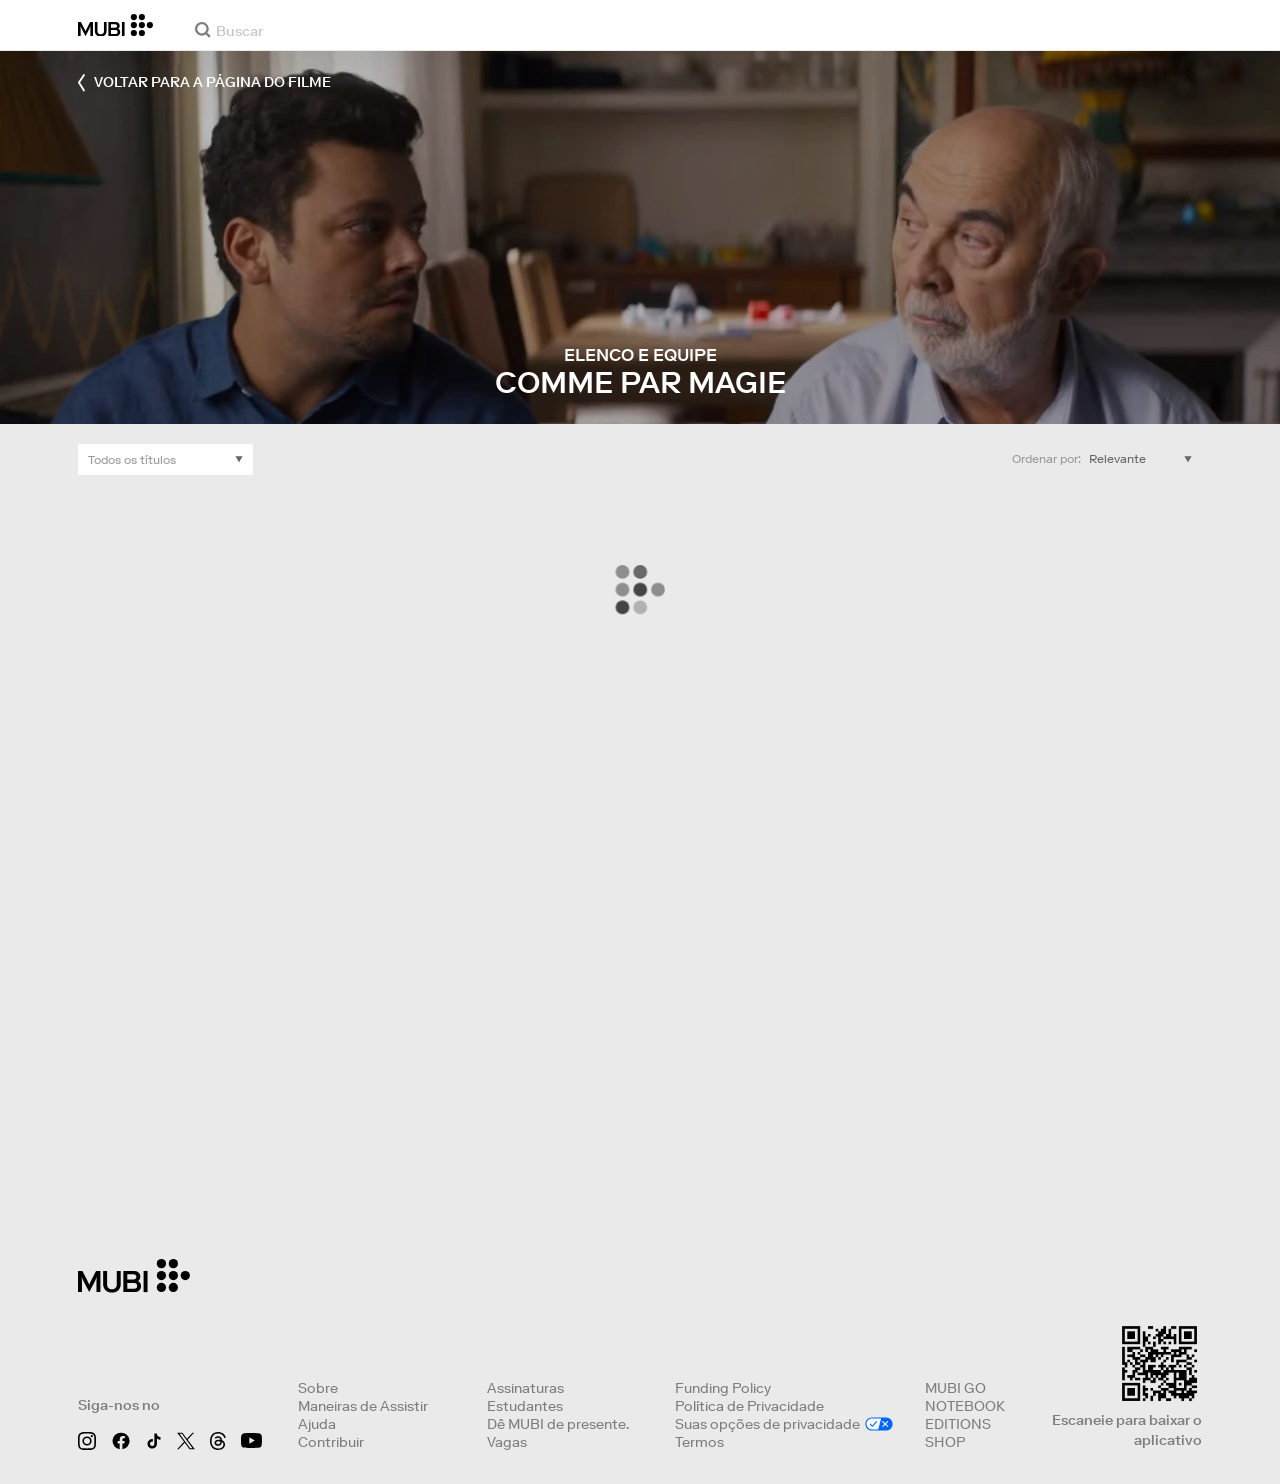  I want to click on Termos, so click(699, 1442).